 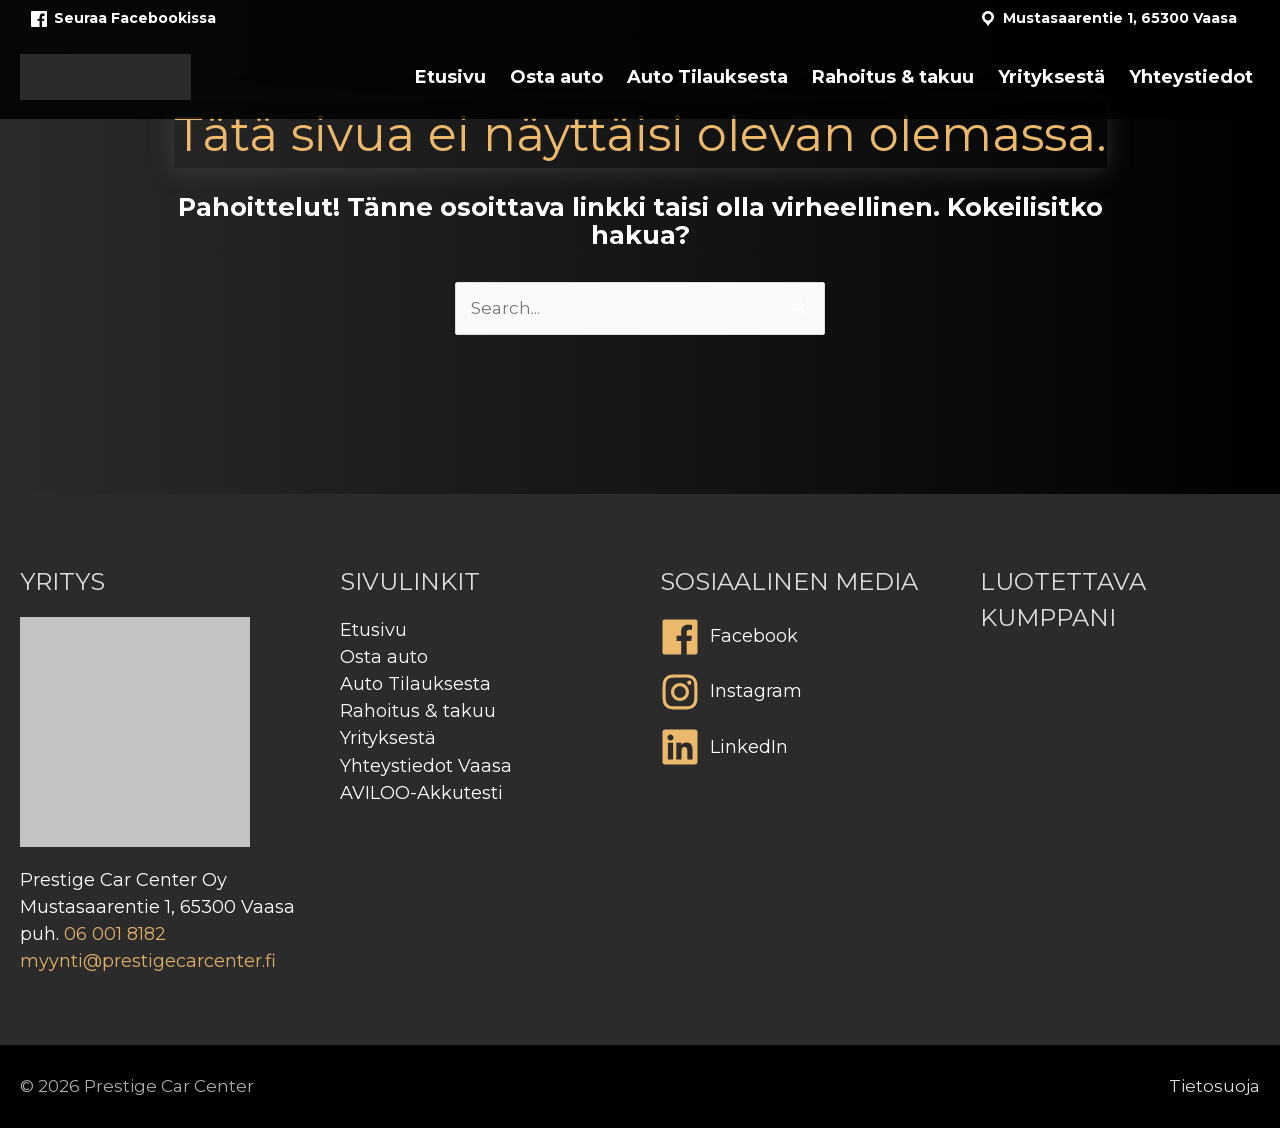 I want to click on Tietosuoja, so click(x=1214, y=1086).